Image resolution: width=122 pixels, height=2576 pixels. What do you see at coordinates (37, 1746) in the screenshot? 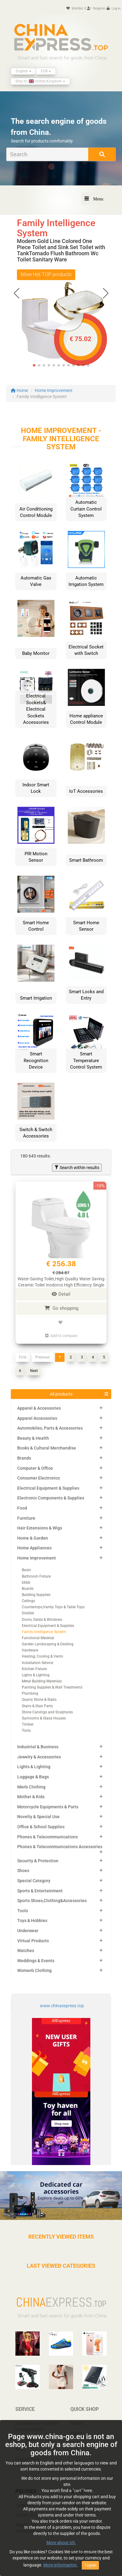
I see `Industrial & Business` at bounding box center [37, 1746].